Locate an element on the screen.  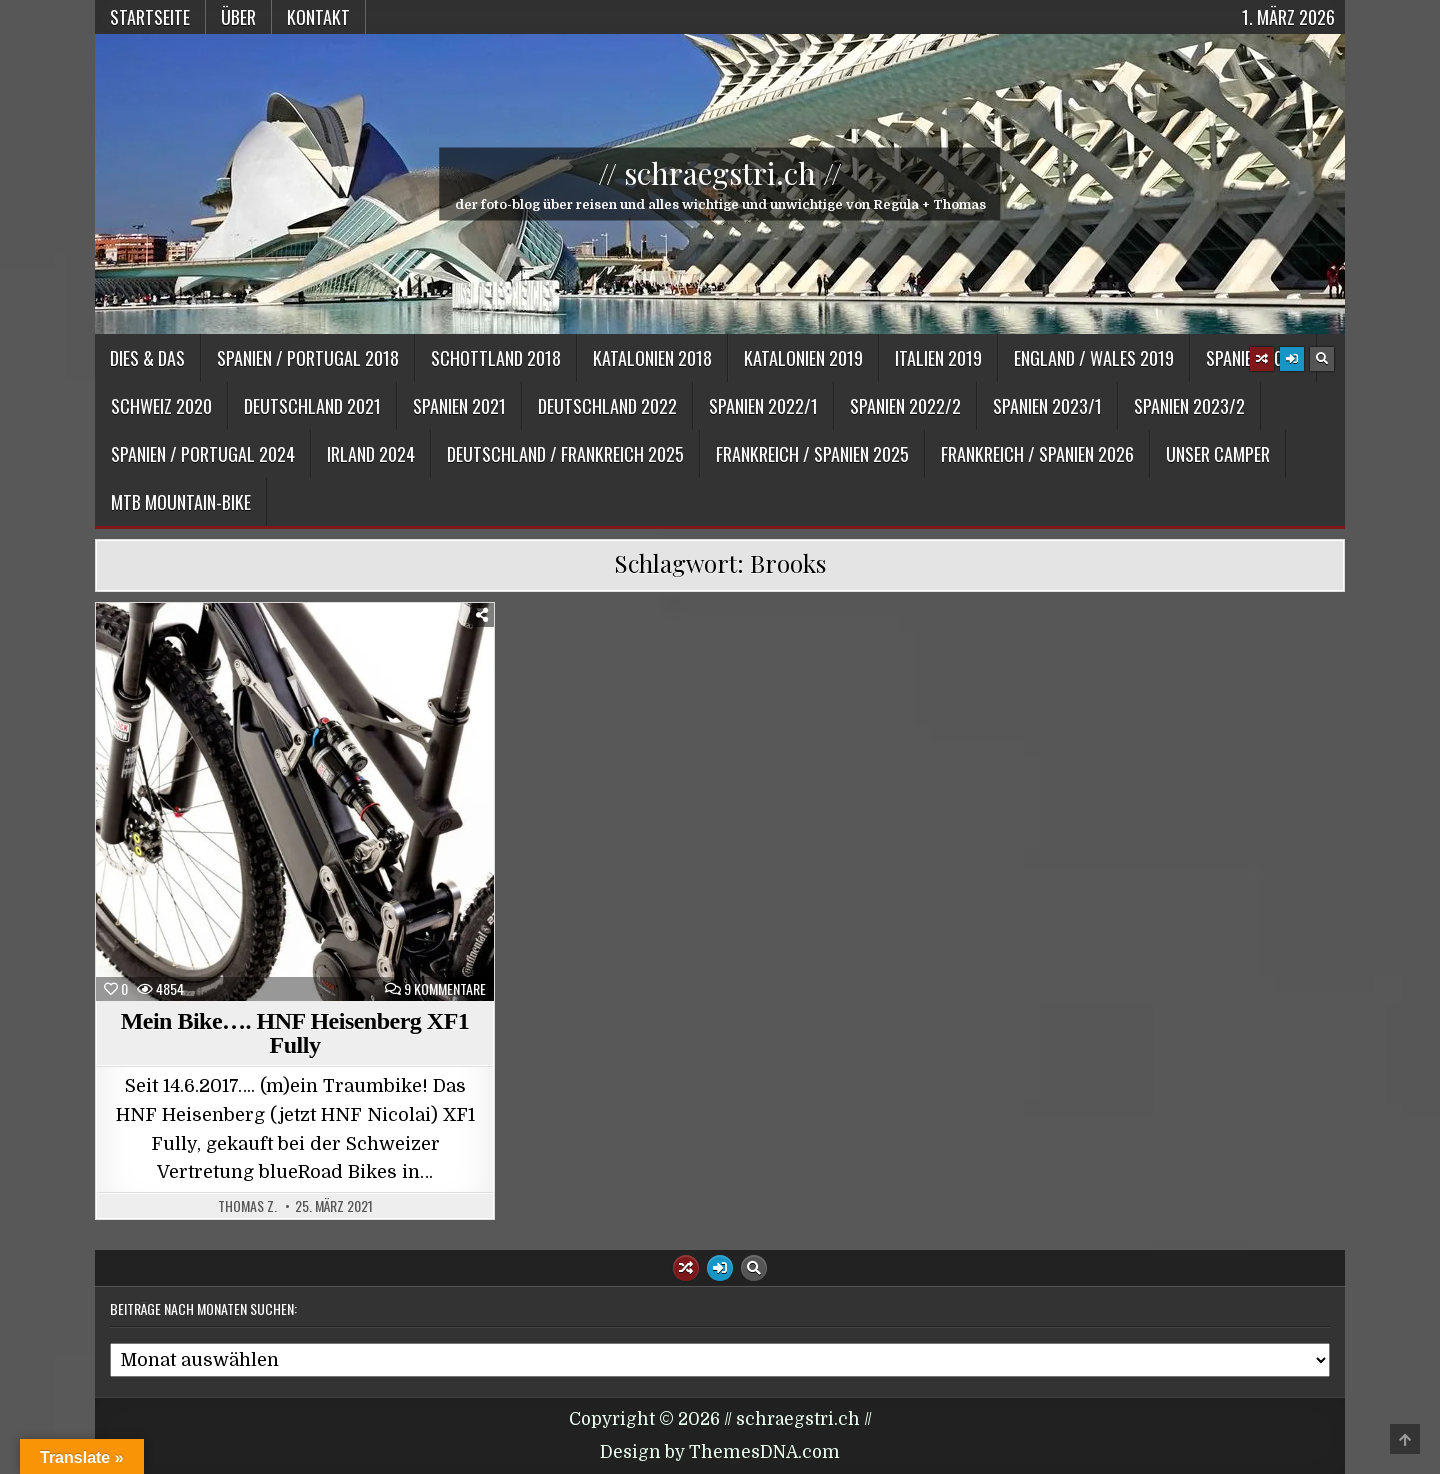
Irland 2024 is located at coordinates (371, 454).